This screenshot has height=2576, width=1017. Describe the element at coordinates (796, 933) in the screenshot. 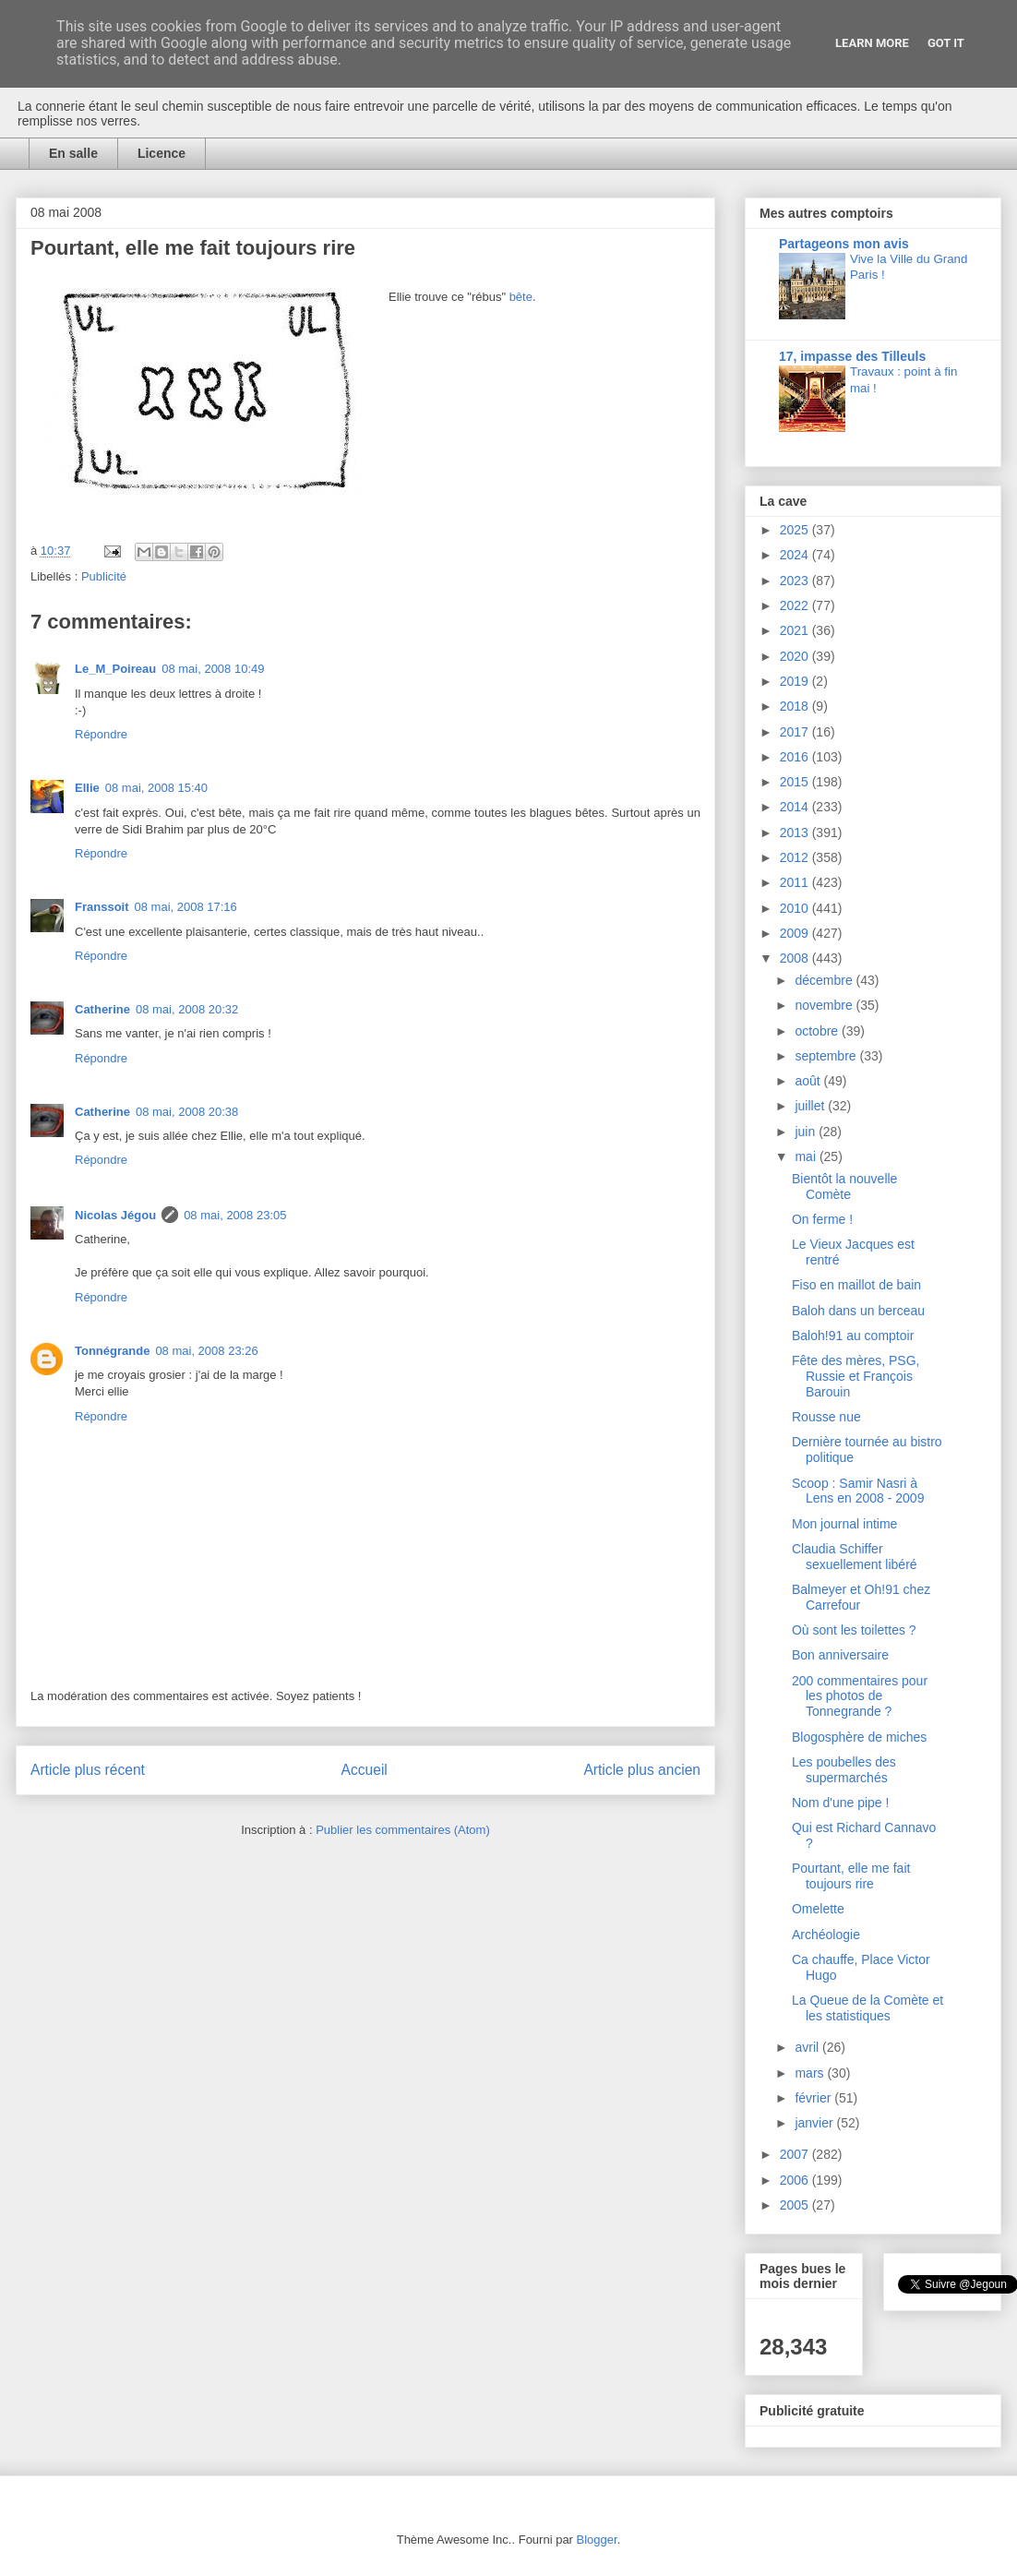

I see `2009` at that location.